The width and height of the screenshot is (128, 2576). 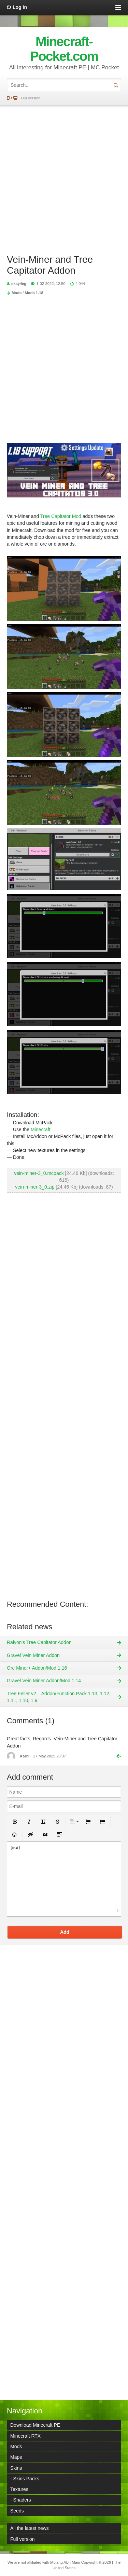 I want to click on Skins, so click(x=16, y=2468).